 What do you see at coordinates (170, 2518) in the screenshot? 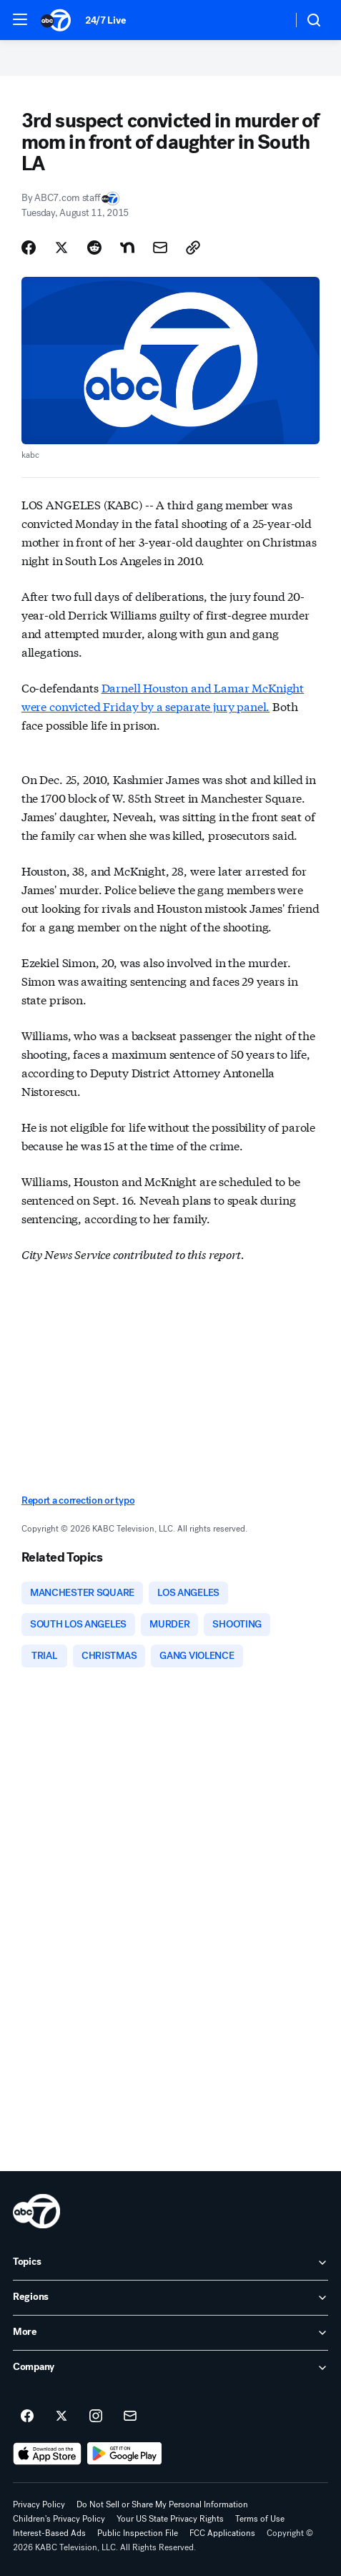
I see `Your US State Privacy Rights` at bounding box center [170, 2518].